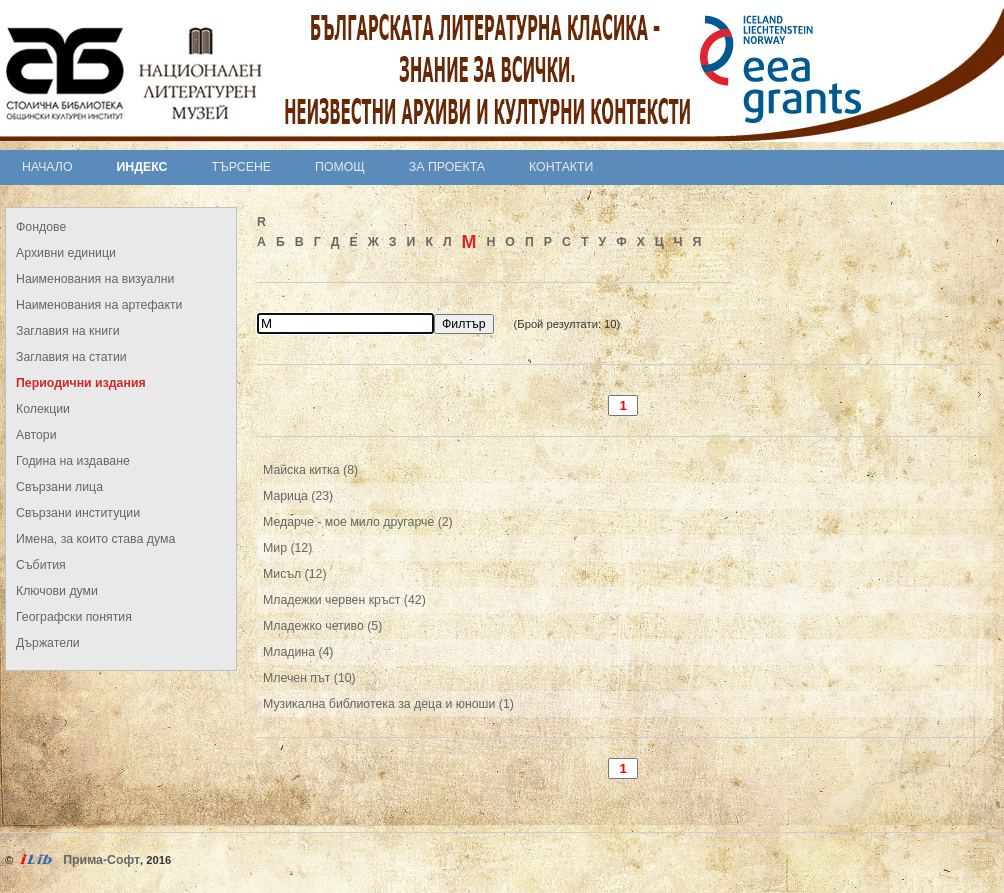 The height and width of the screenshot is (893, 1004). Describe the element at coordinates (322, 626) in the screenshot. I see `Младежко четиво (5)` at that location.